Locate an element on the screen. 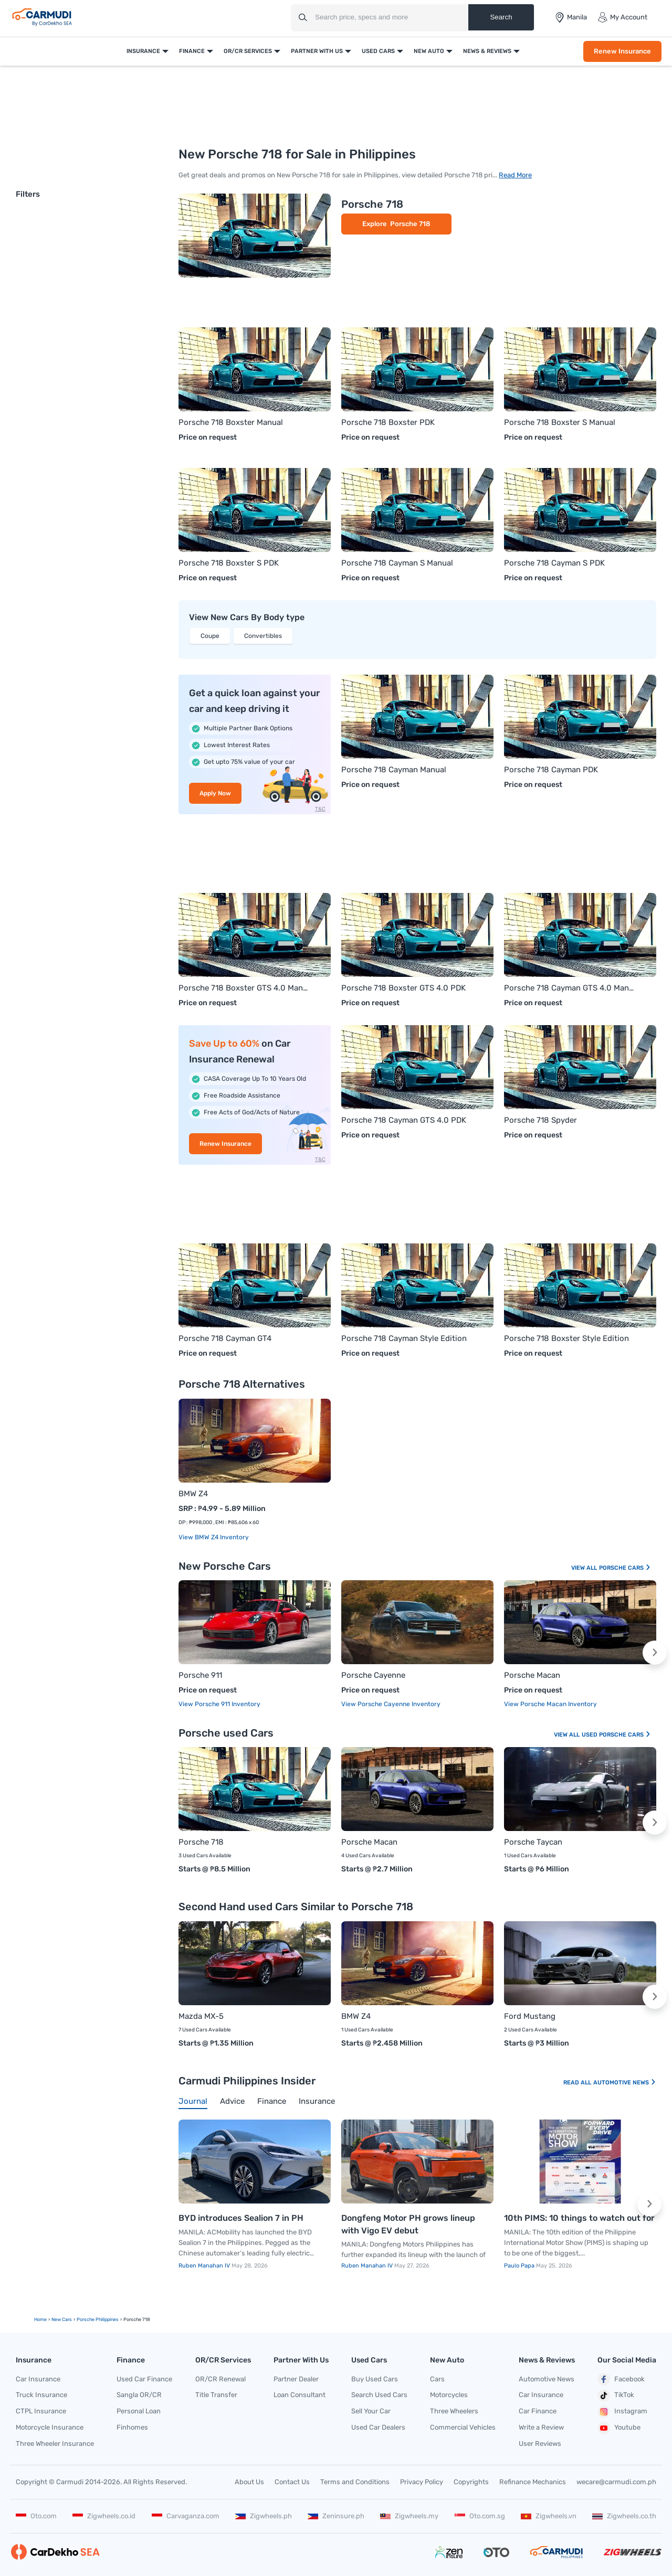  Porsche 718 Cayman PDK is located at coordinates (551, 769).